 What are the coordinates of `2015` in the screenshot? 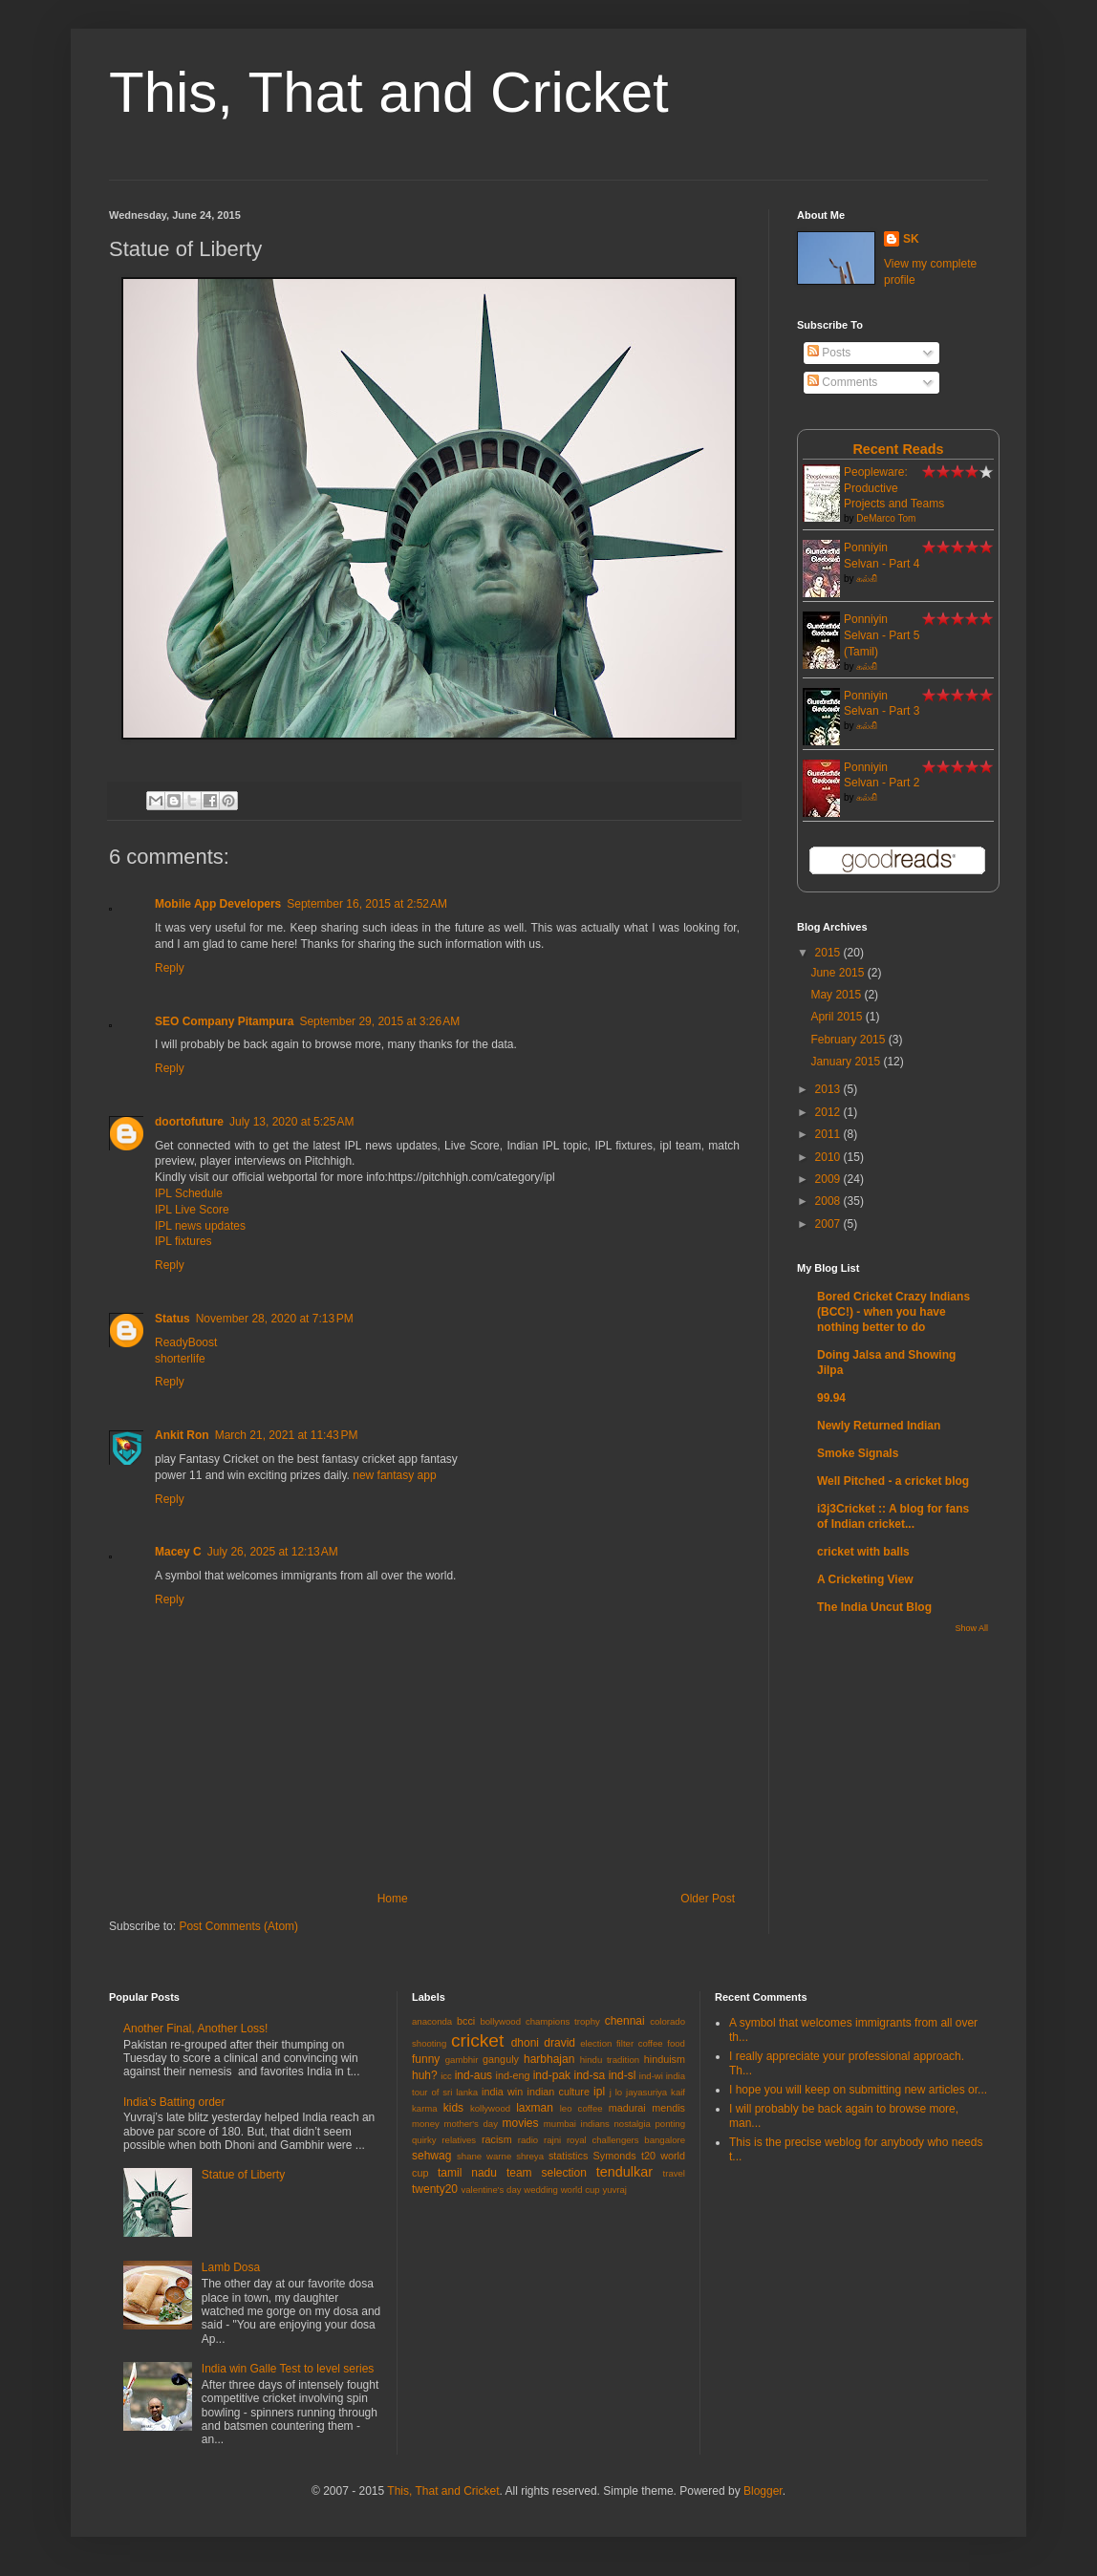 It's located at (829, 952).